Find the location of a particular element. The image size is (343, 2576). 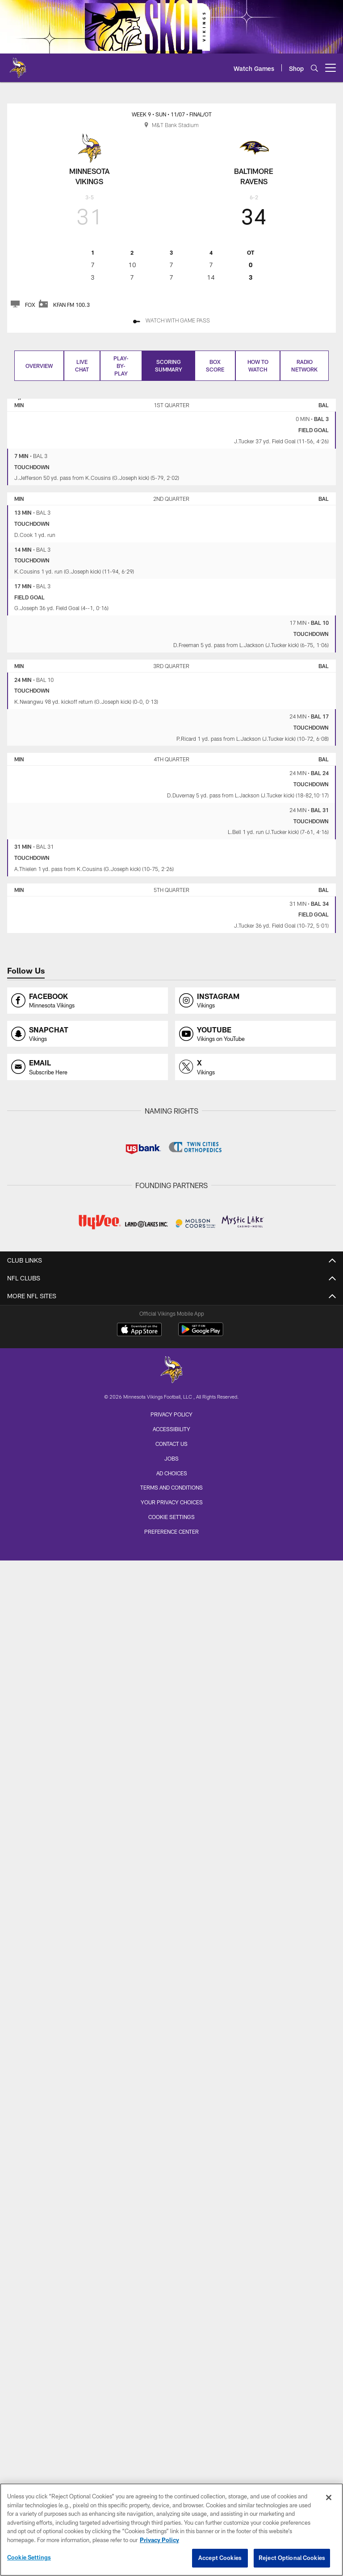

Accept Cookies is located at coordinates (220, 2562).